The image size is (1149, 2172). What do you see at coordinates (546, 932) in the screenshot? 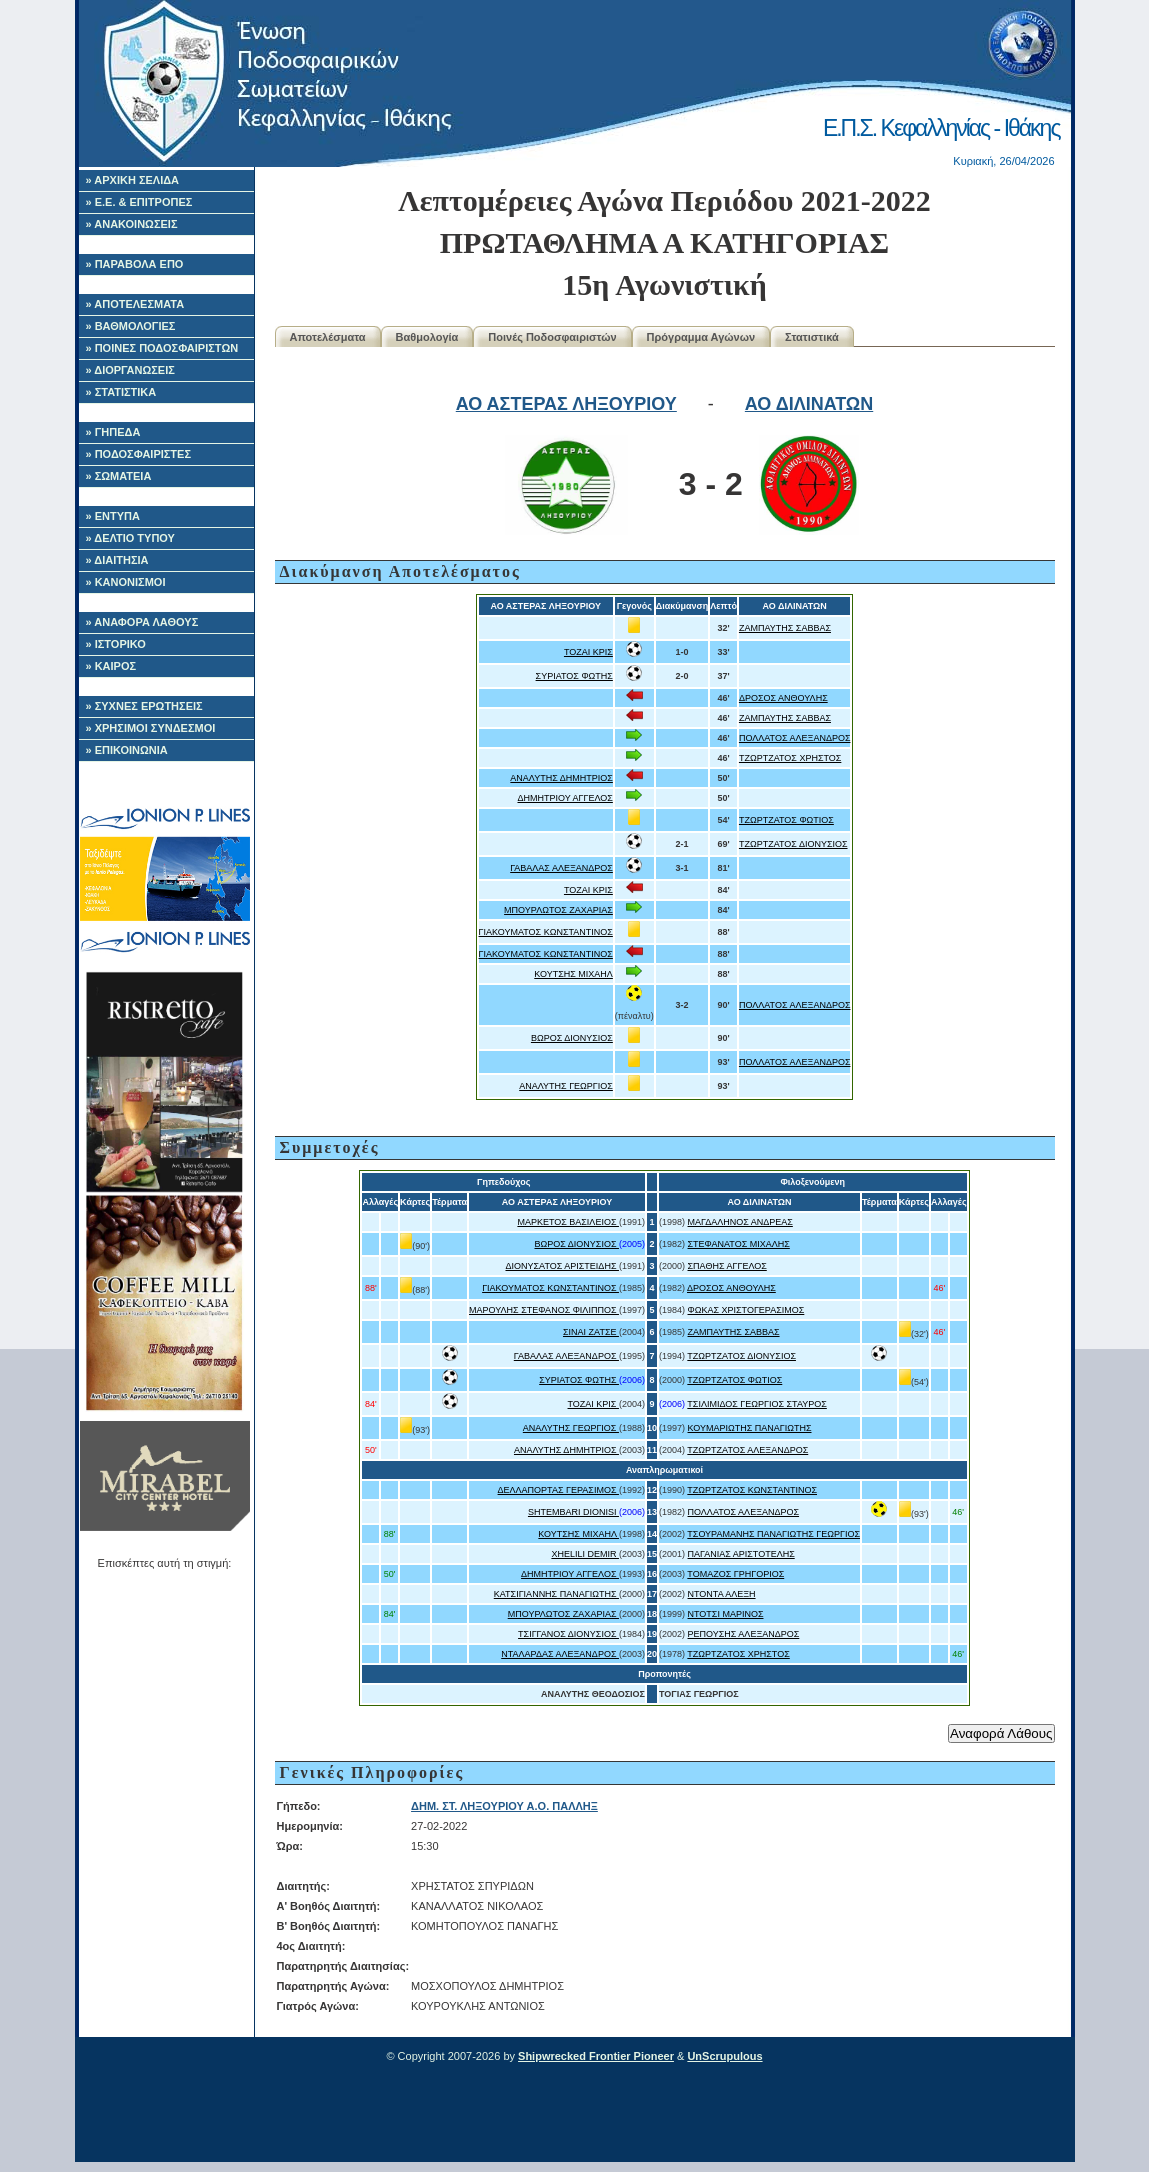
I see `ΓΙΑΚΟΥΜΑΤΟΣ ΚΩΝΣΤΑΝΤΙΝΟΣ` at bounding box center [546, 932].